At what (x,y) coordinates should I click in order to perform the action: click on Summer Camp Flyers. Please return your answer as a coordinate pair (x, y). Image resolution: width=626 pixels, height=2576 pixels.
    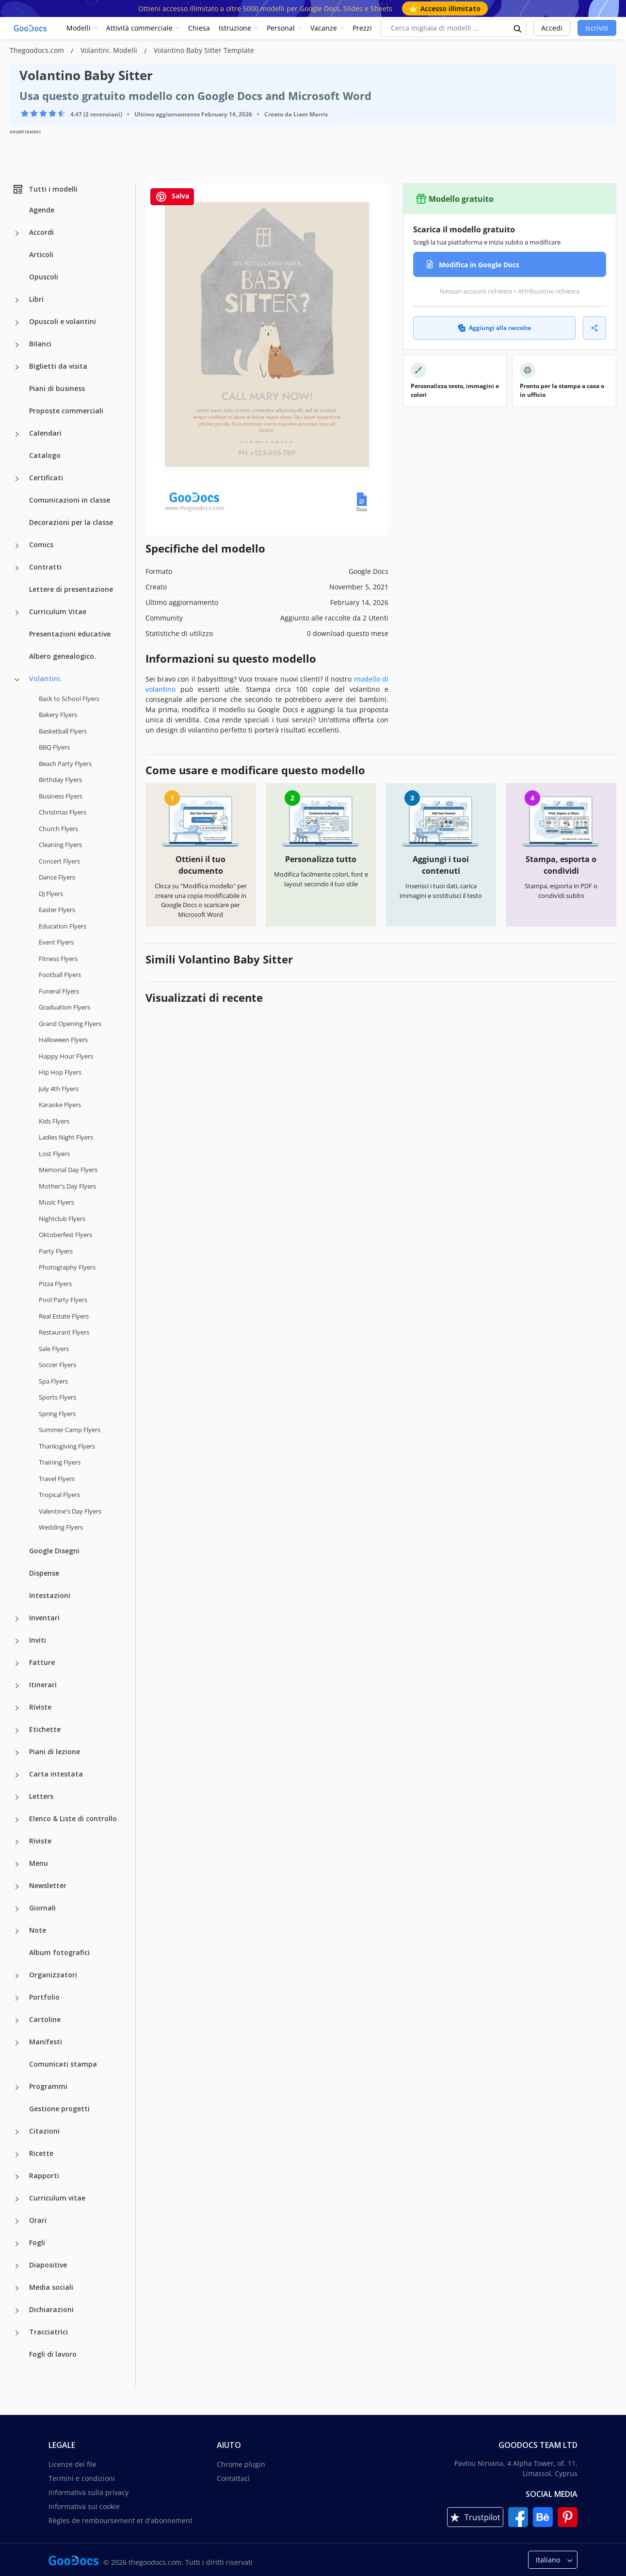
    Looking at the image, I should click on (69, 1429).